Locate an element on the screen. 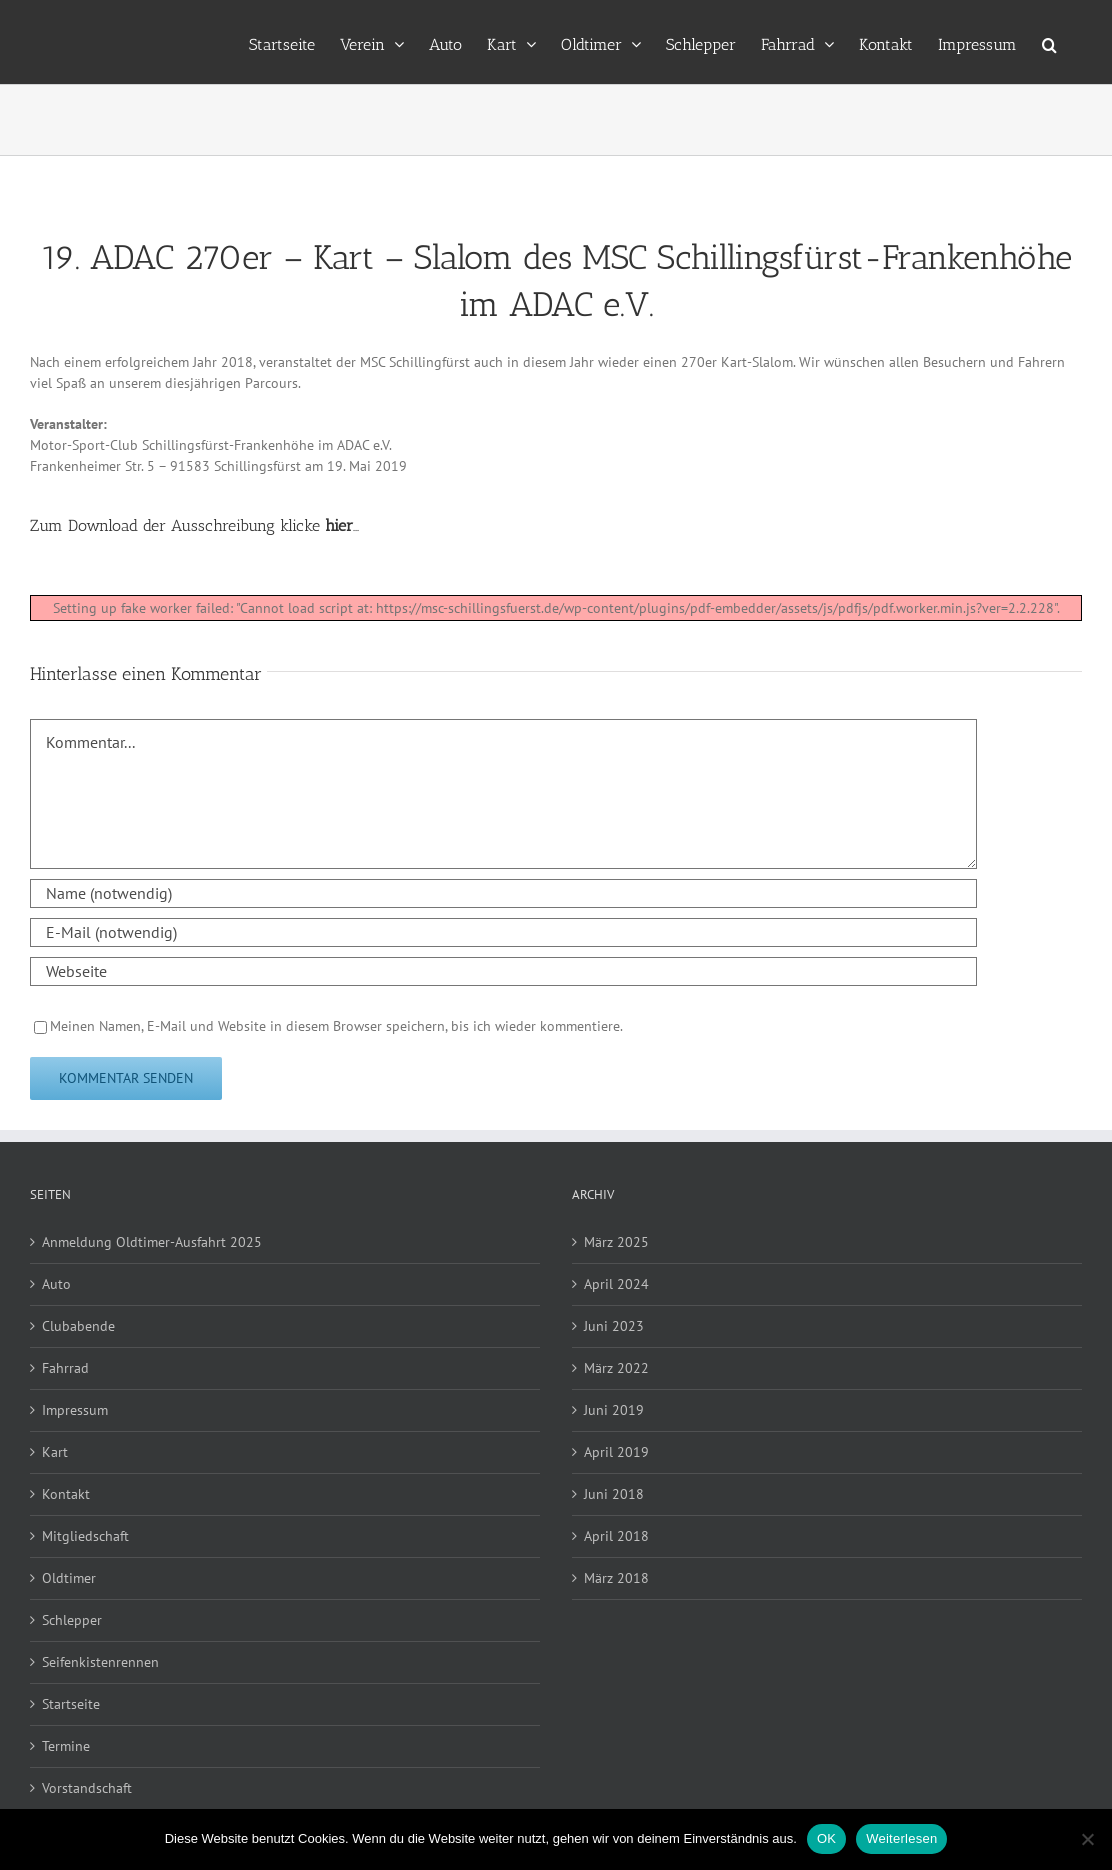 The width and height of the screenshot is (1112, 1870). Startseite is located at coordinates (71, 1704).